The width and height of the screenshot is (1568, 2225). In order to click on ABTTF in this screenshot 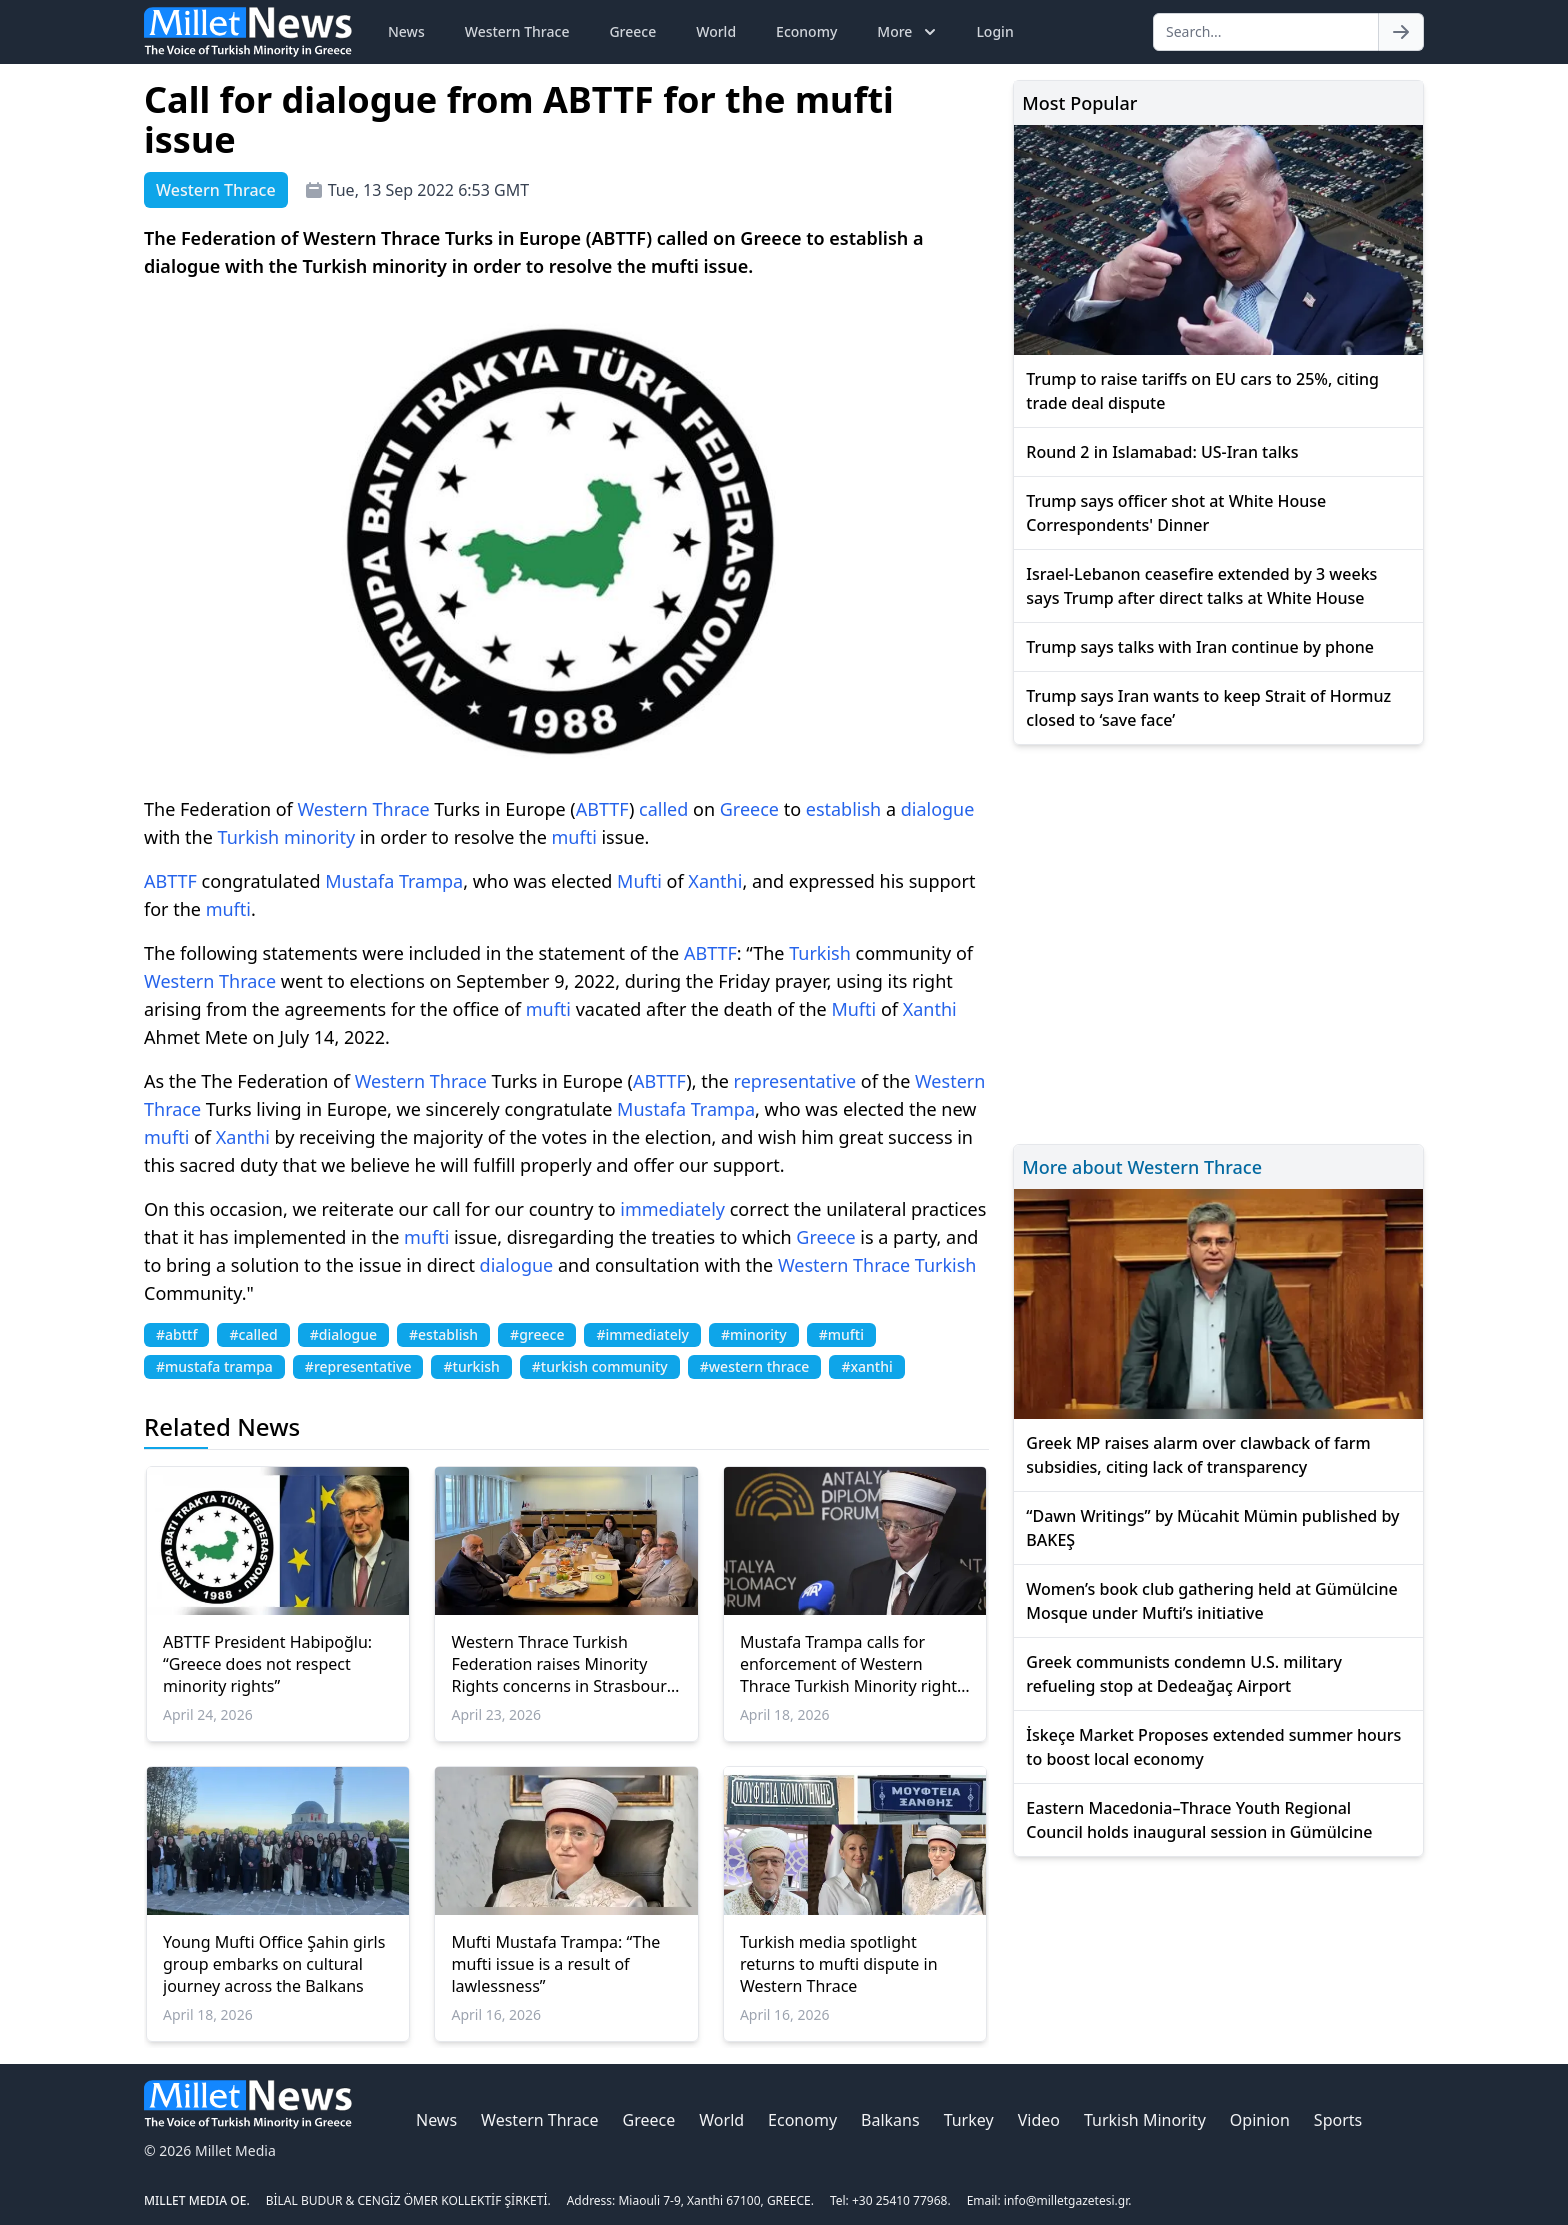, I will do `click(602, 809)`.